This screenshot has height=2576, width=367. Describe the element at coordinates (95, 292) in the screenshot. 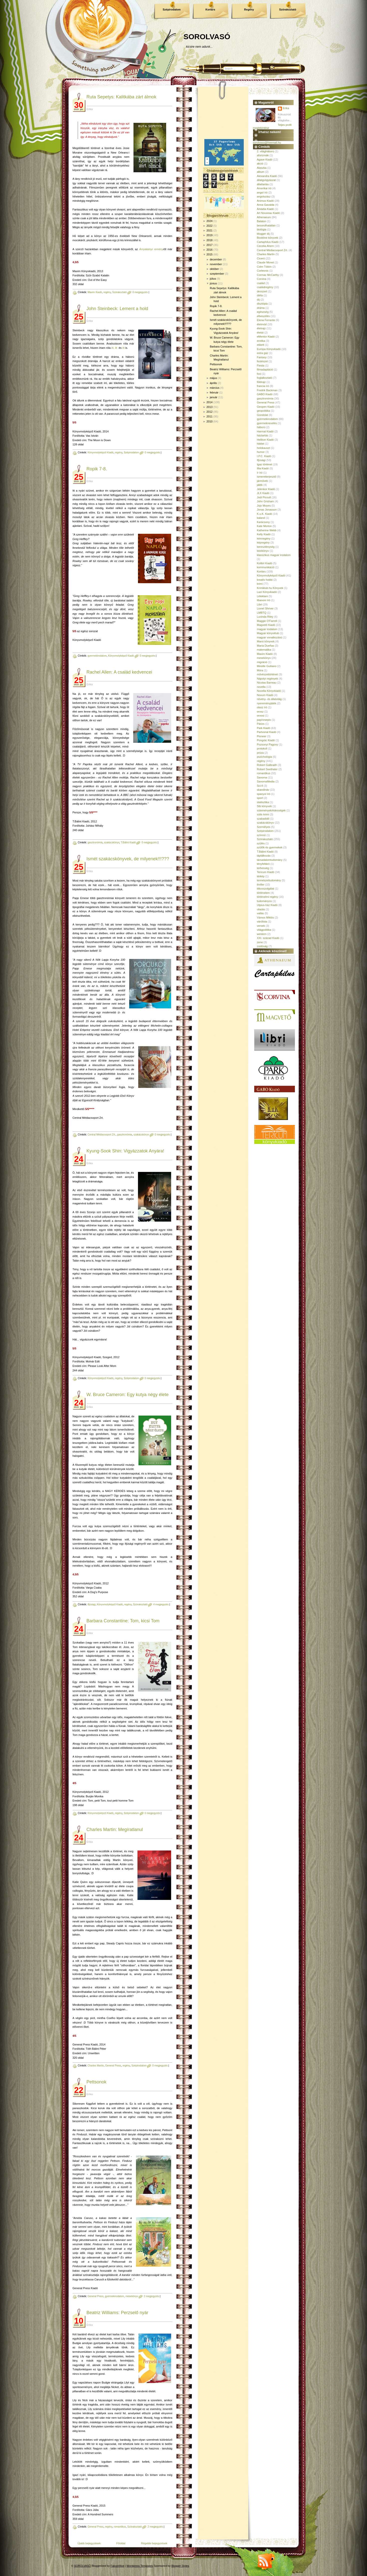

I see `Maxim Kiadó` at that location.